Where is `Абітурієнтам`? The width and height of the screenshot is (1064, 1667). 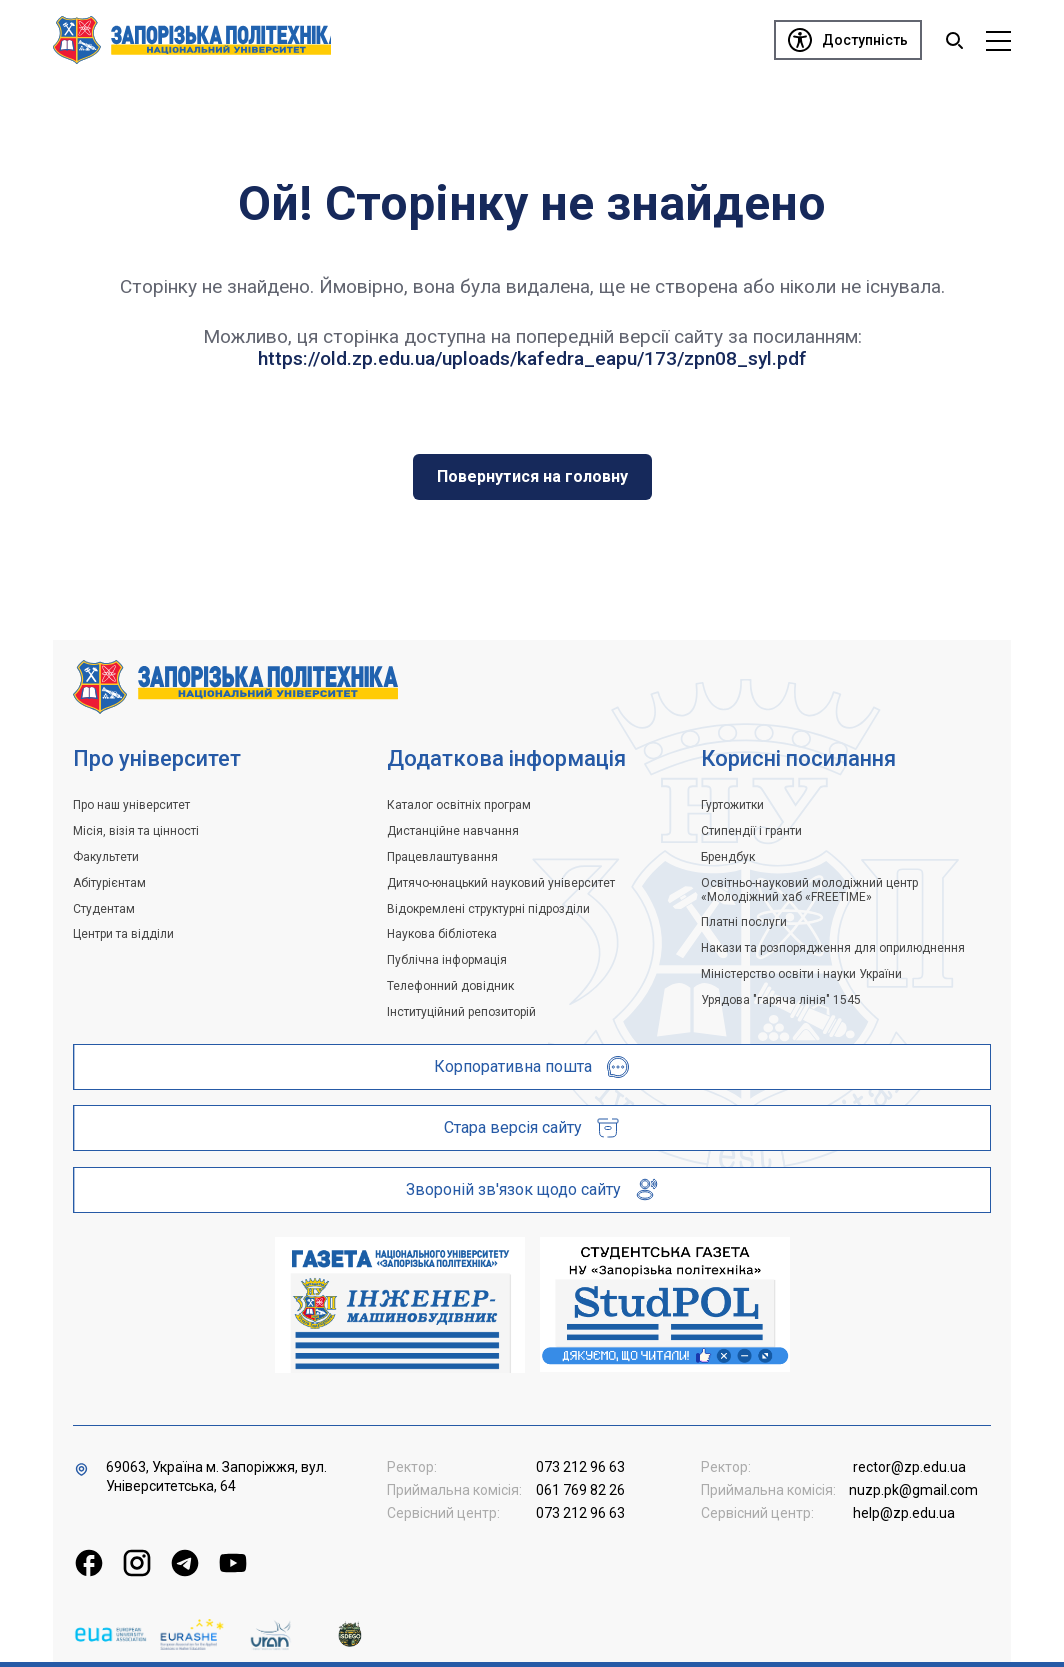 Абітурієнтам is located at coordinates (109, 883).